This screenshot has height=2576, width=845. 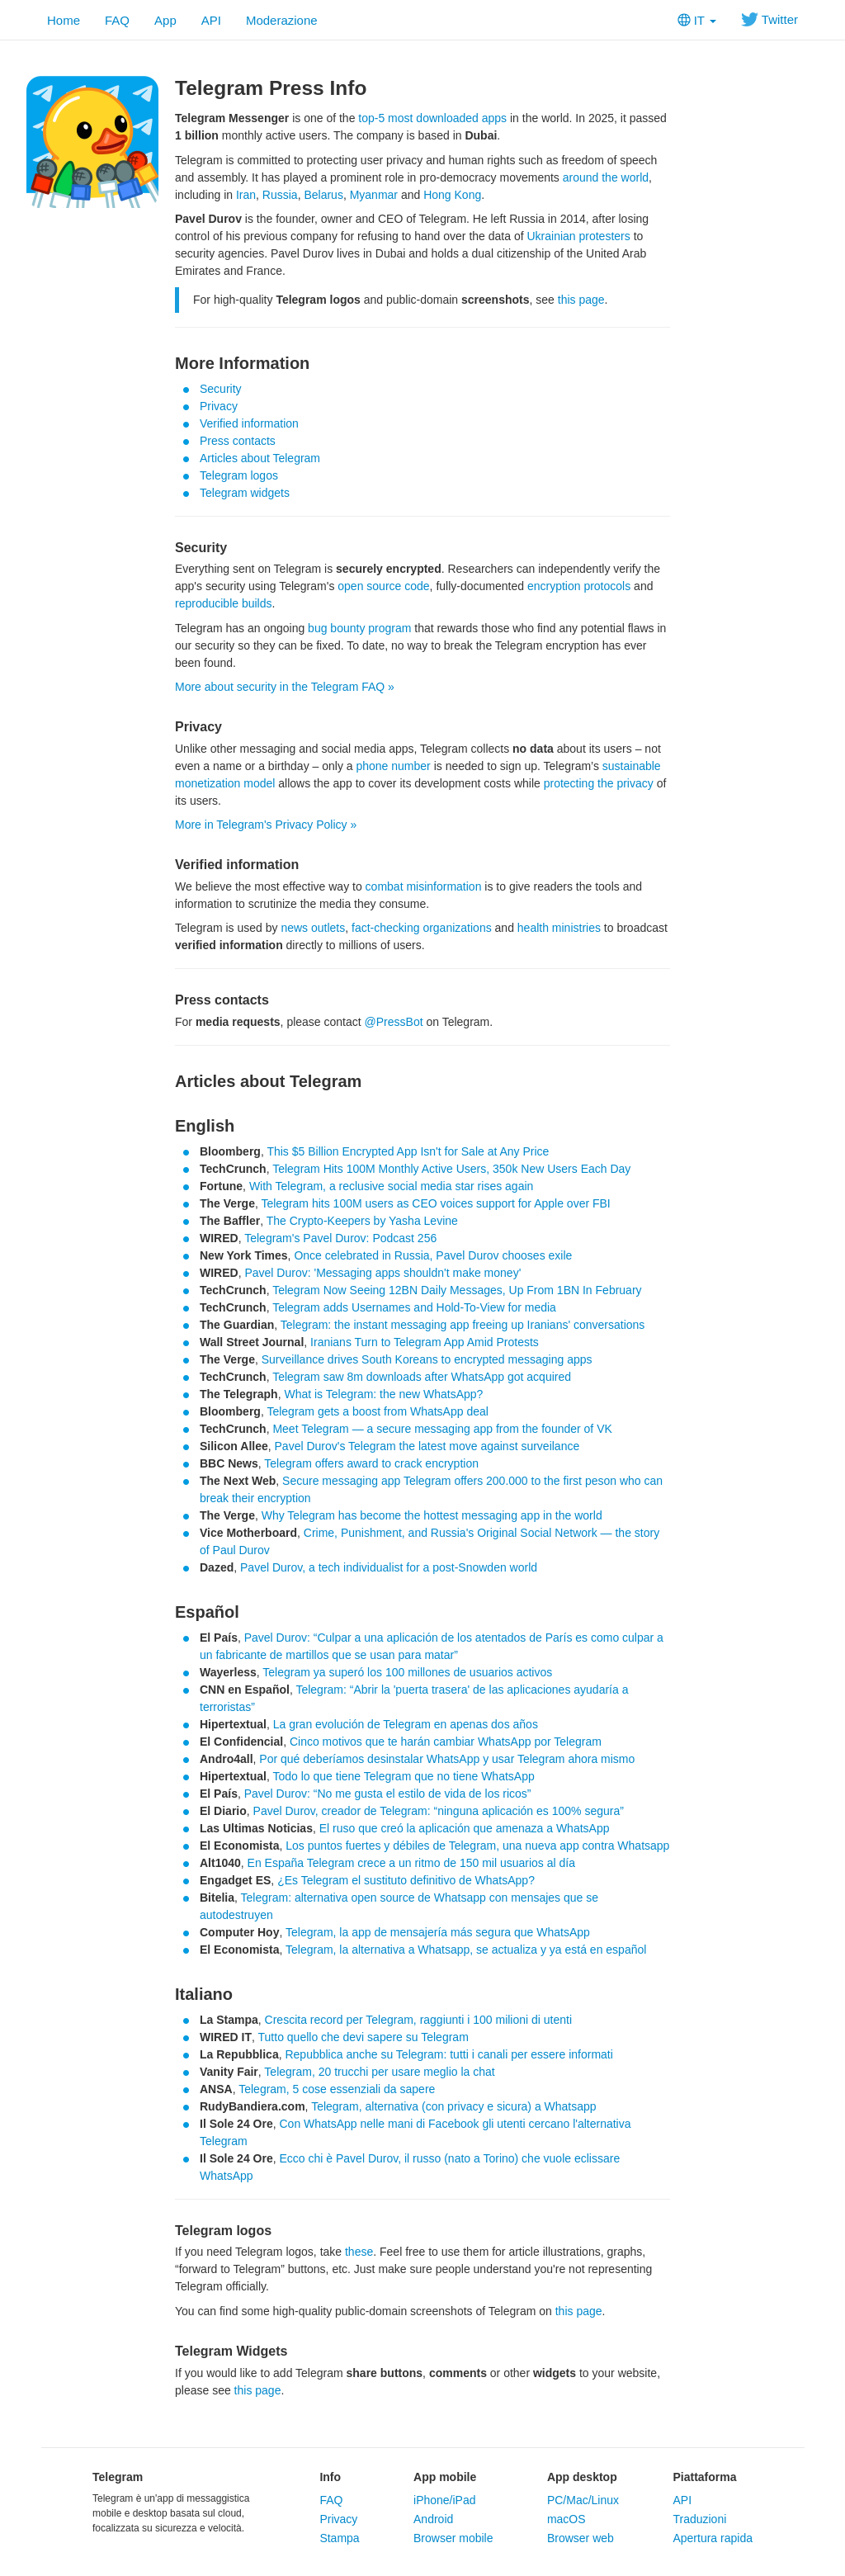 What do you see at coordinates (599, 783) in the screenshot?
I see `protecting the privacy` at bounding box center [599, 783].